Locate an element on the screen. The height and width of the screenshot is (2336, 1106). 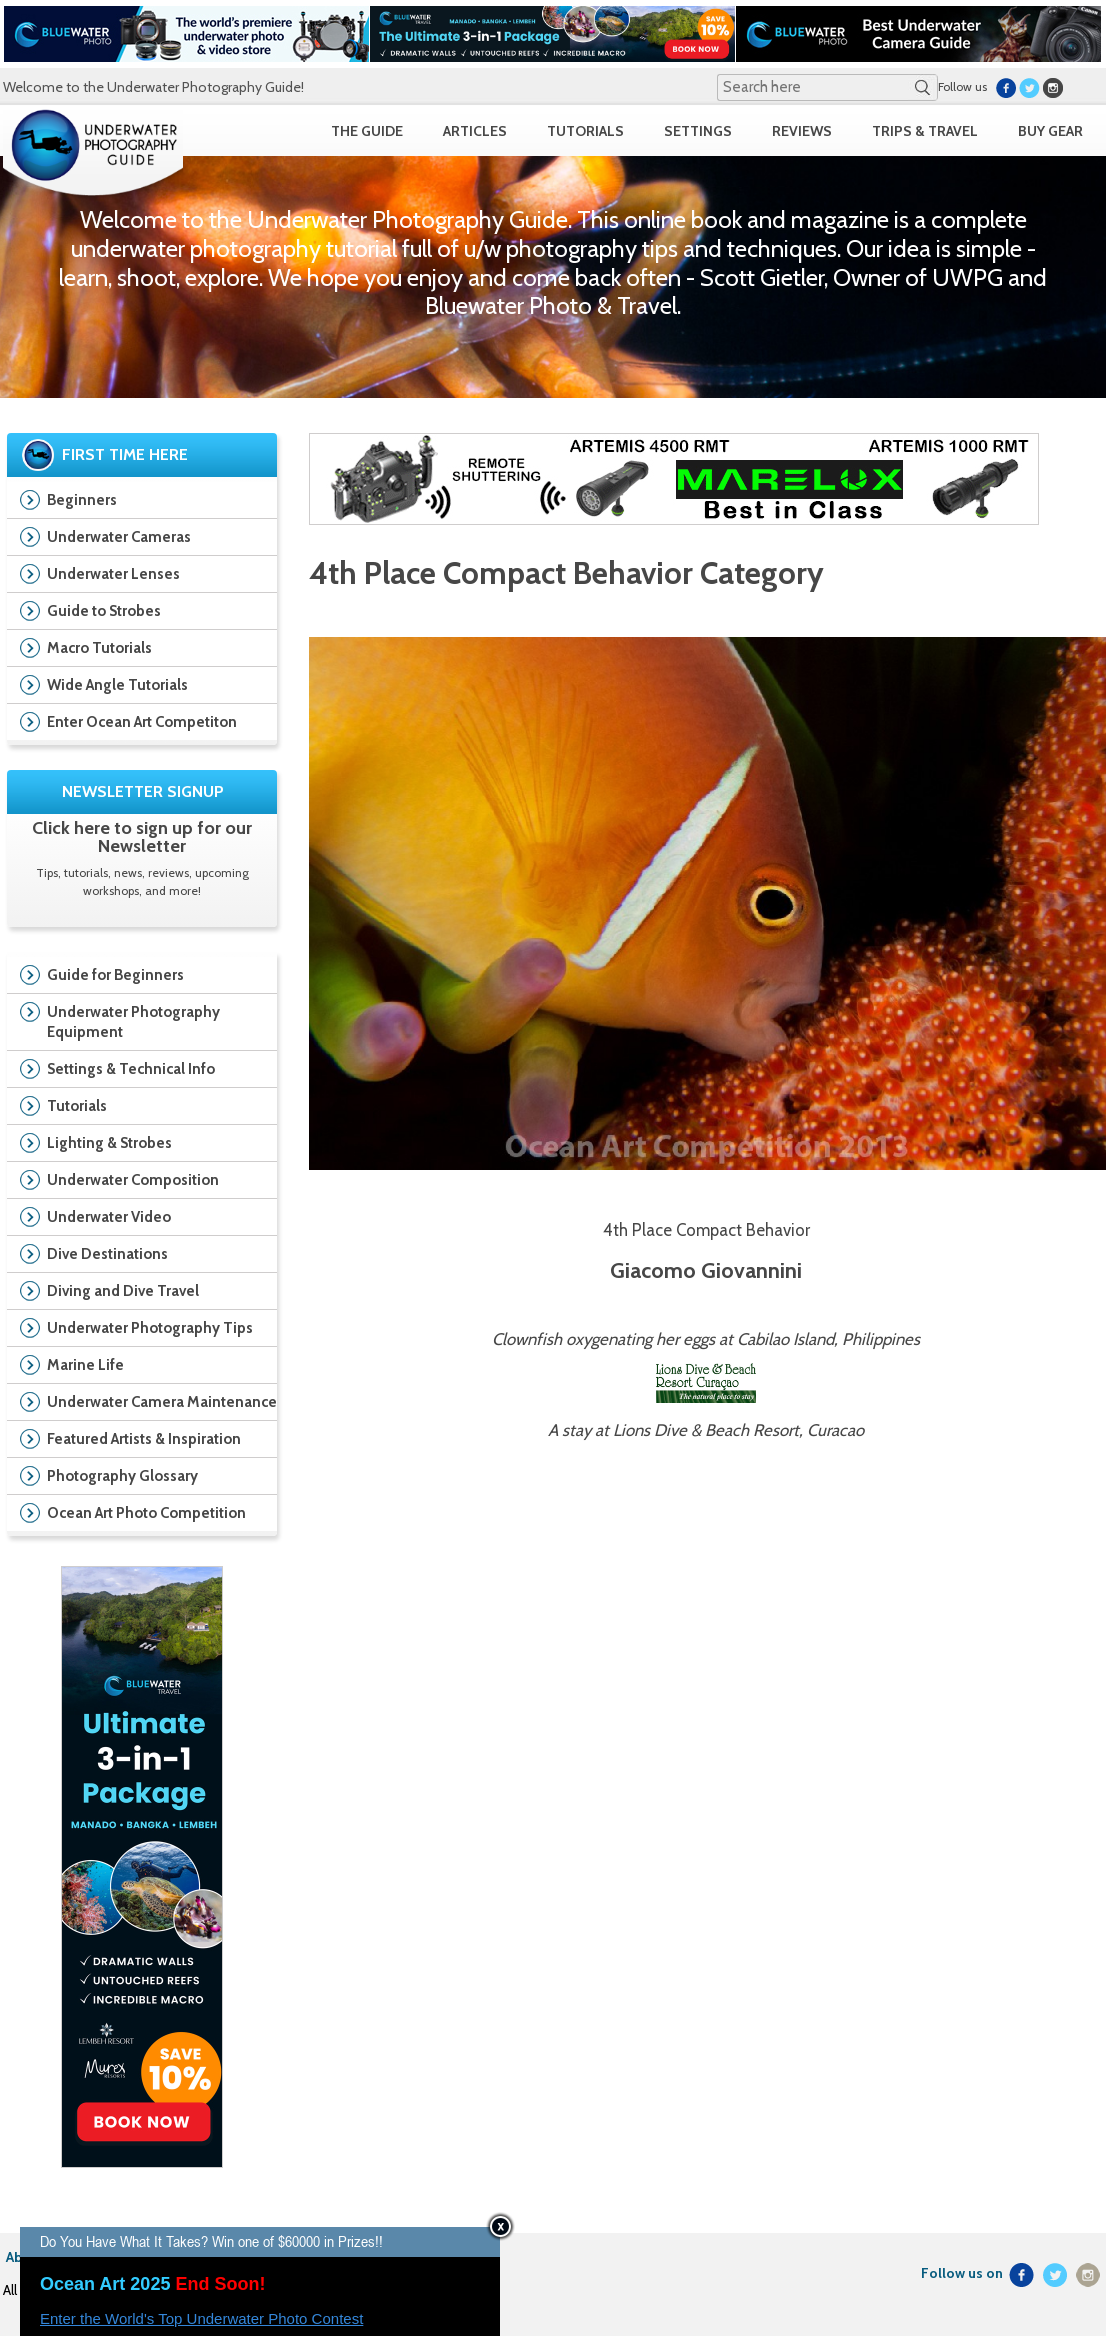
Settings & Technical Info is located at coordinates (136, 1071).